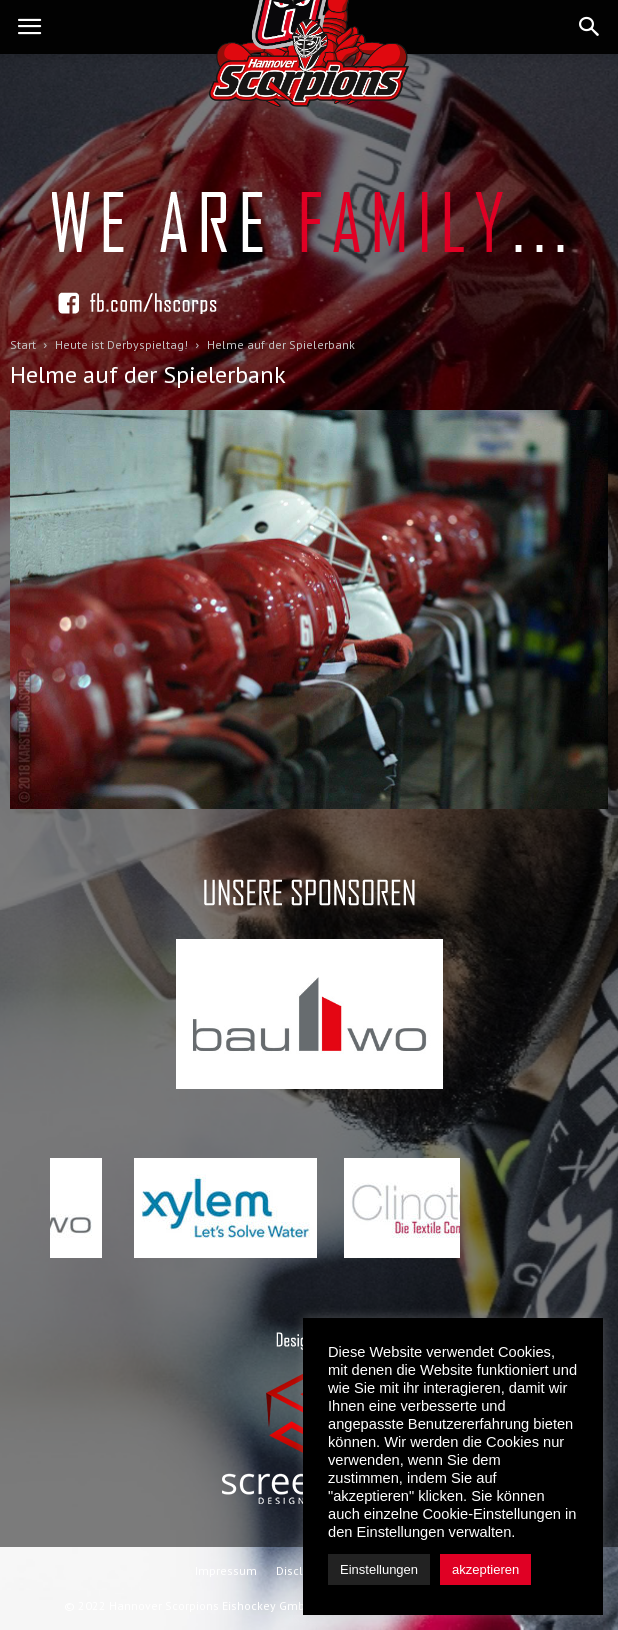 This screenshot has width=618, height=1630. What do you see at coordinates (379, 1569) in the screenshot?
I see `Einstellungen [button]` at bounding box center [379, 1569].